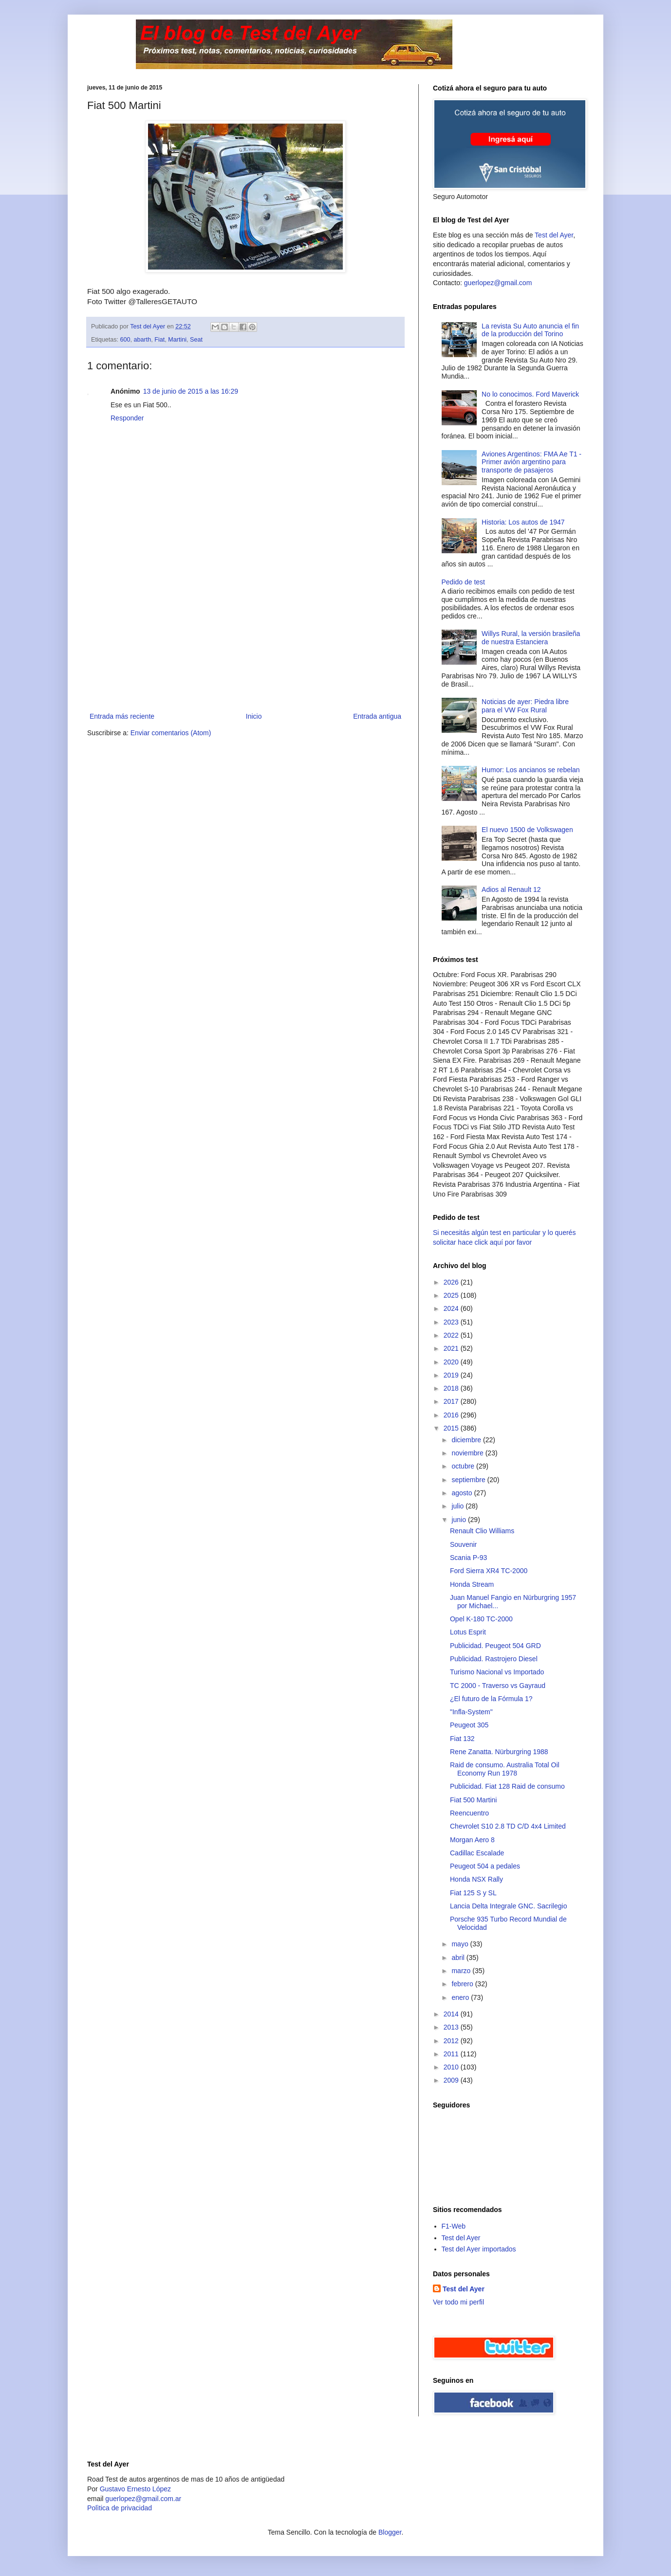  What do you see at coordinates (531, 770) in the screenshot?
I see `Humor: Los ancianos se rebelan` at bounding box center [531, 770].